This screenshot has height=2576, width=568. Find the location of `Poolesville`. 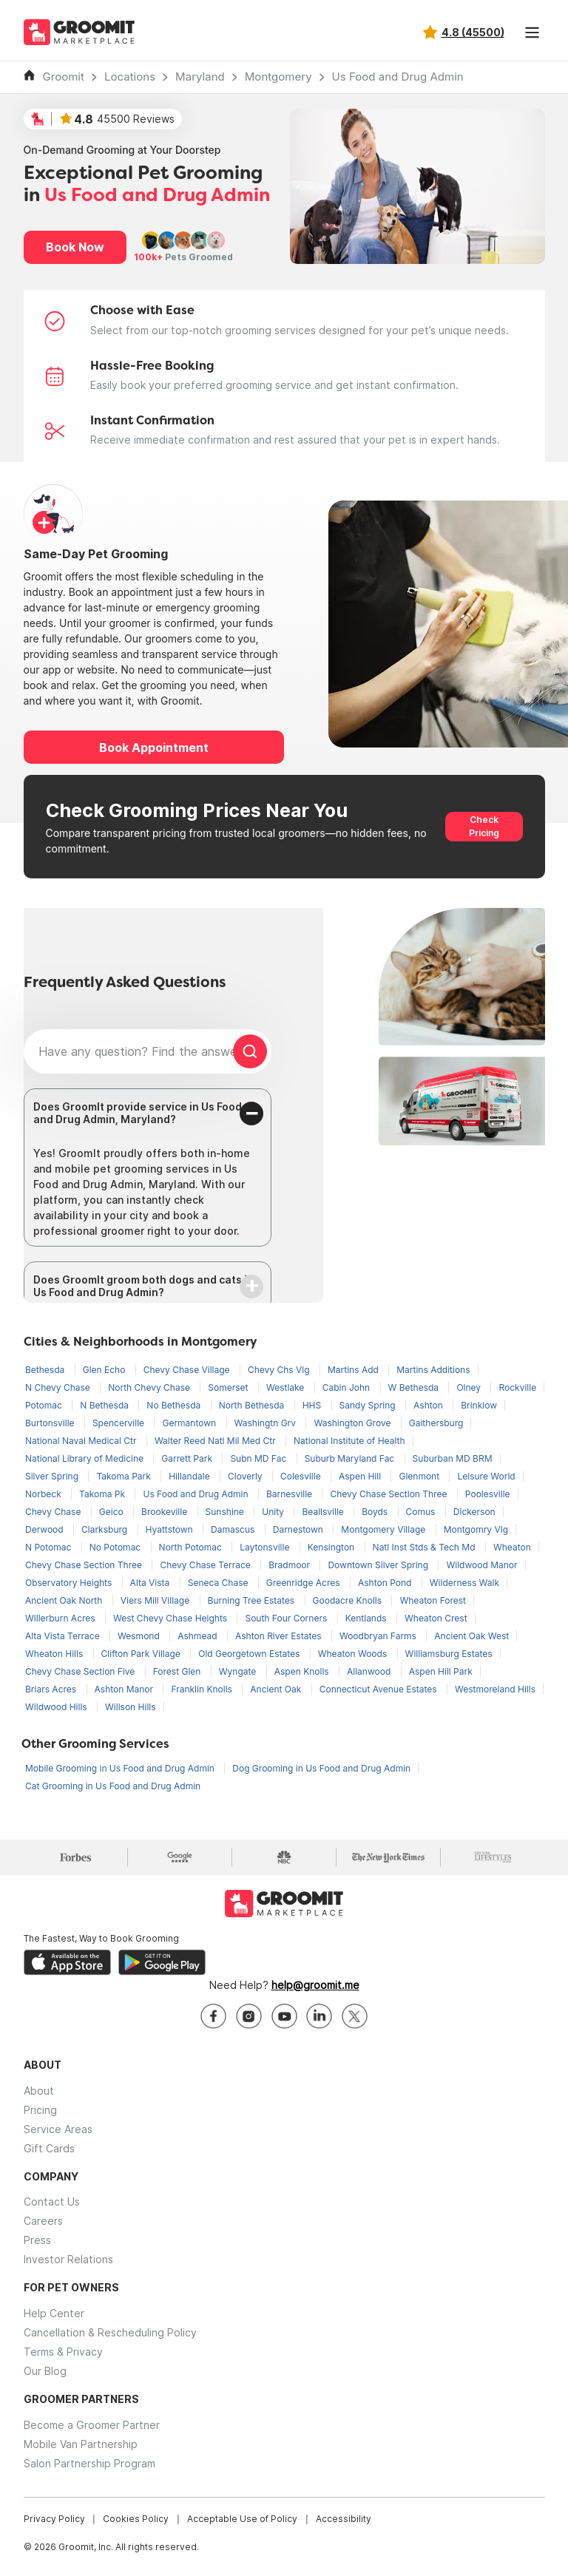

Poolesville is located at coordinates (487, 1493).